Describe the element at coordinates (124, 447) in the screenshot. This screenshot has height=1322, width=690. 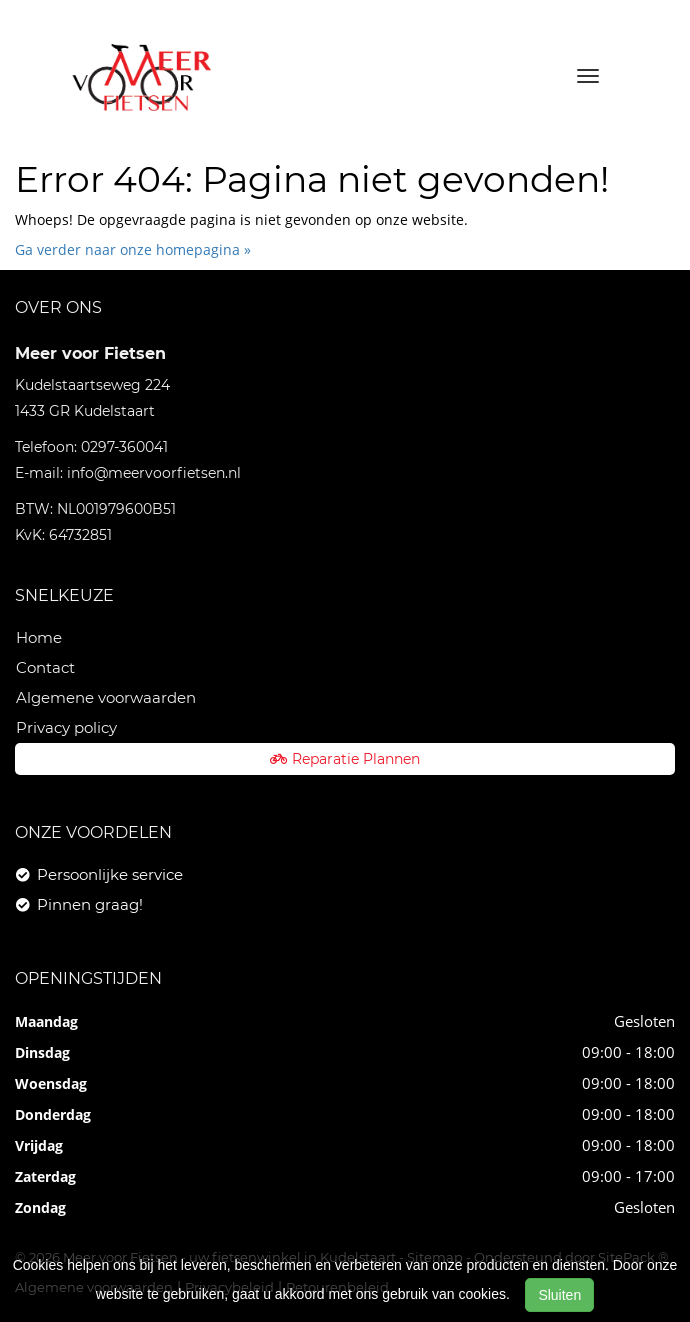
I see `0297-360041` at that location.